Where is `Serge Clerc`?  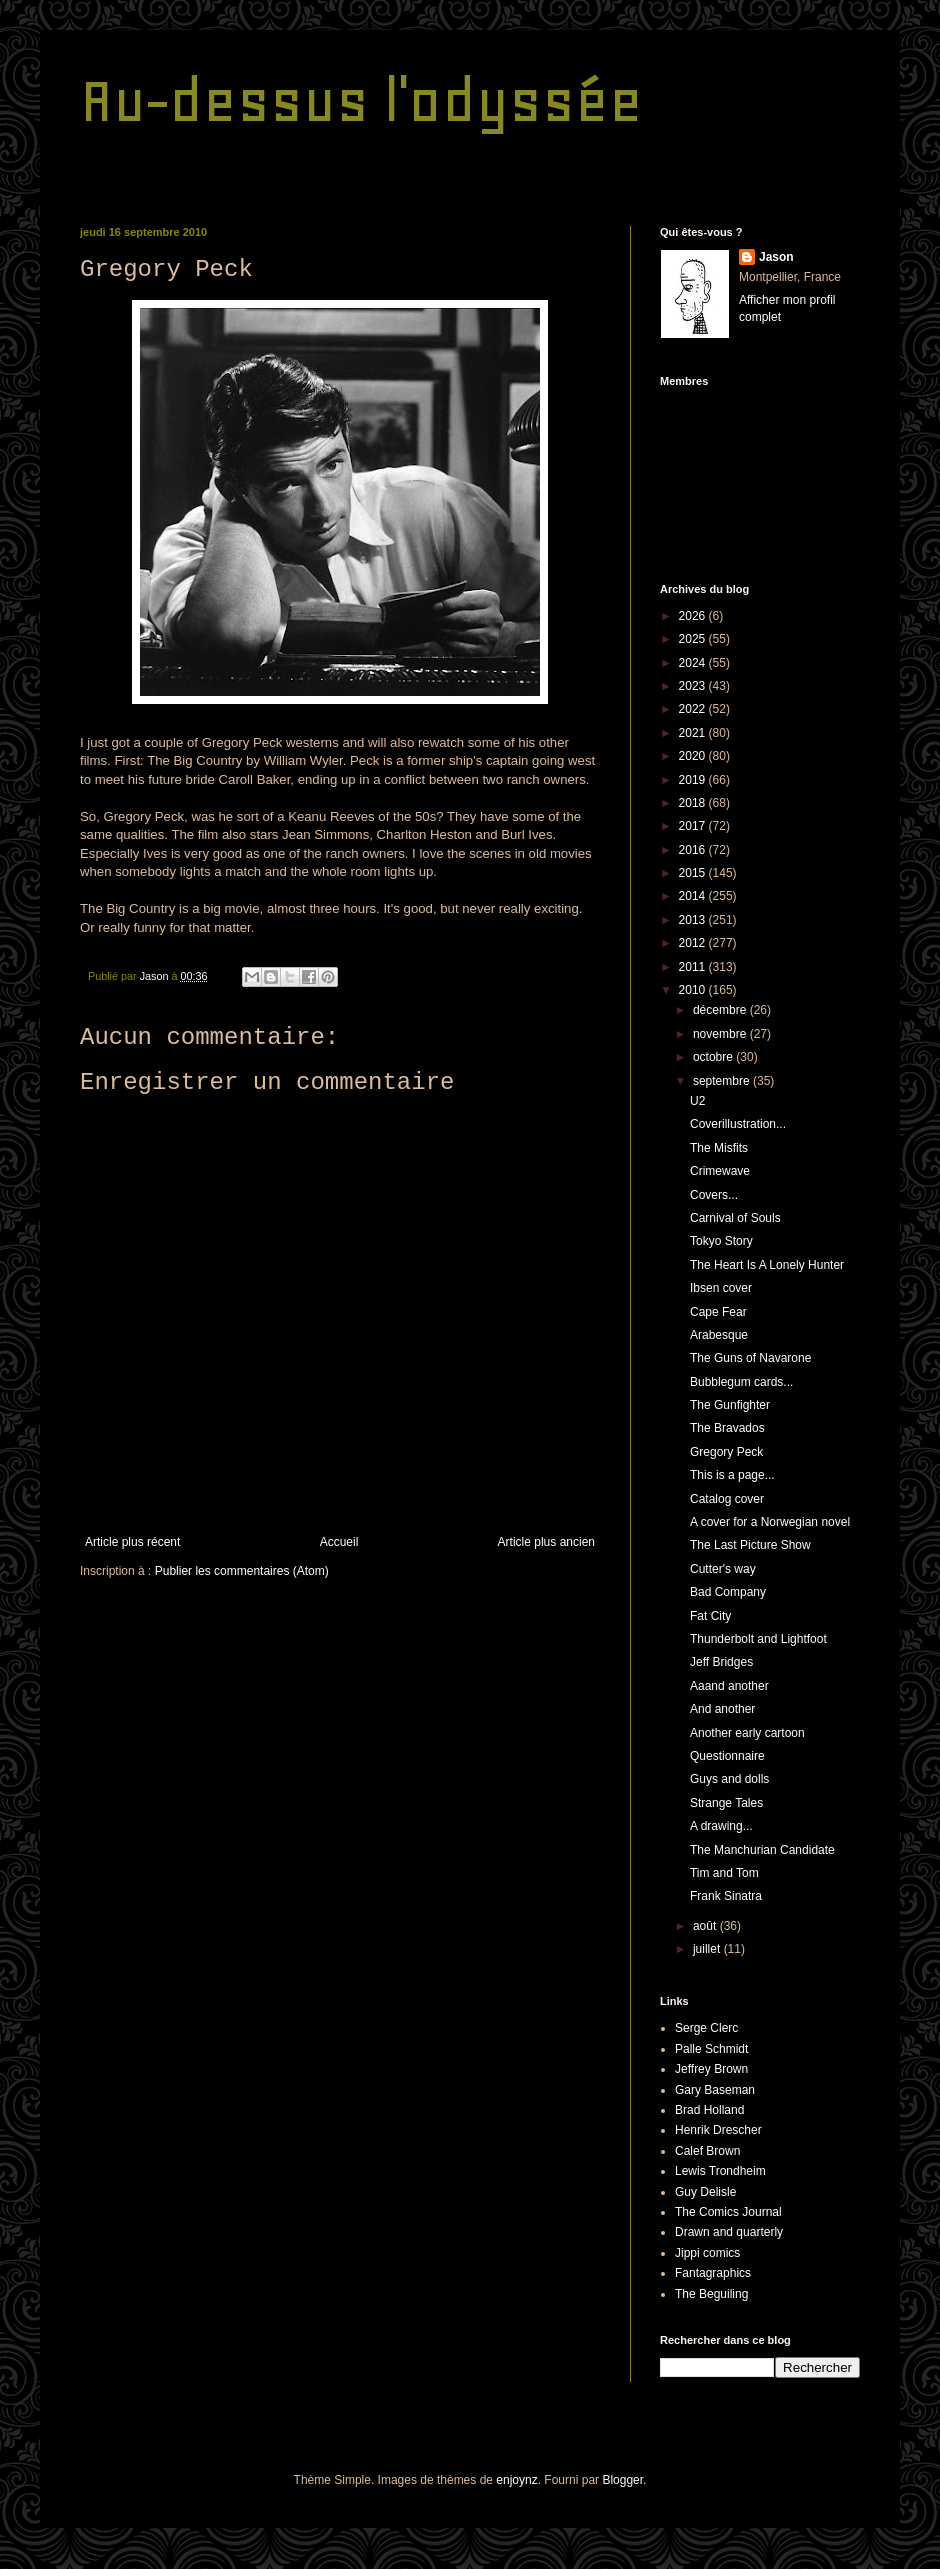
Serge Clerc is located at coordinates (706, 2028).